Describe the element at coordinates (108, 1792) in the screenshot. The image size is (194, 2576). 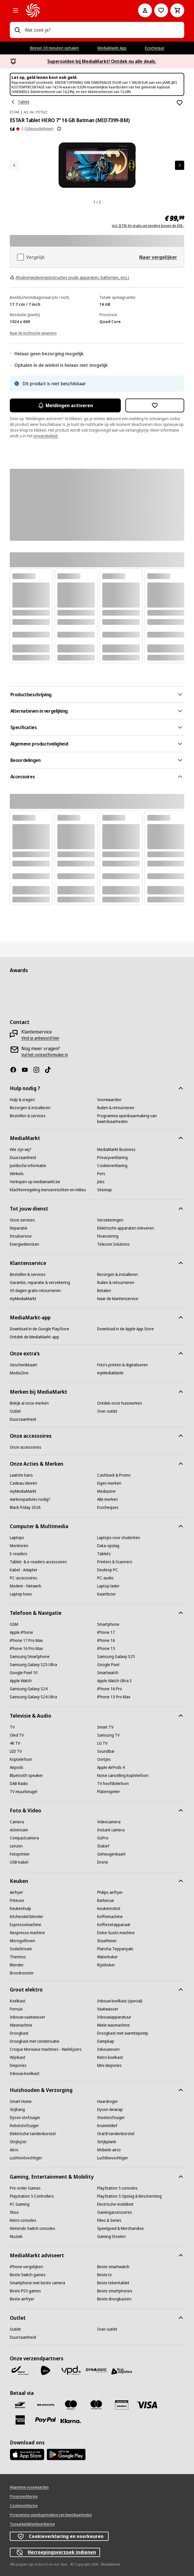
I see `[Platenspeler]` at that location.